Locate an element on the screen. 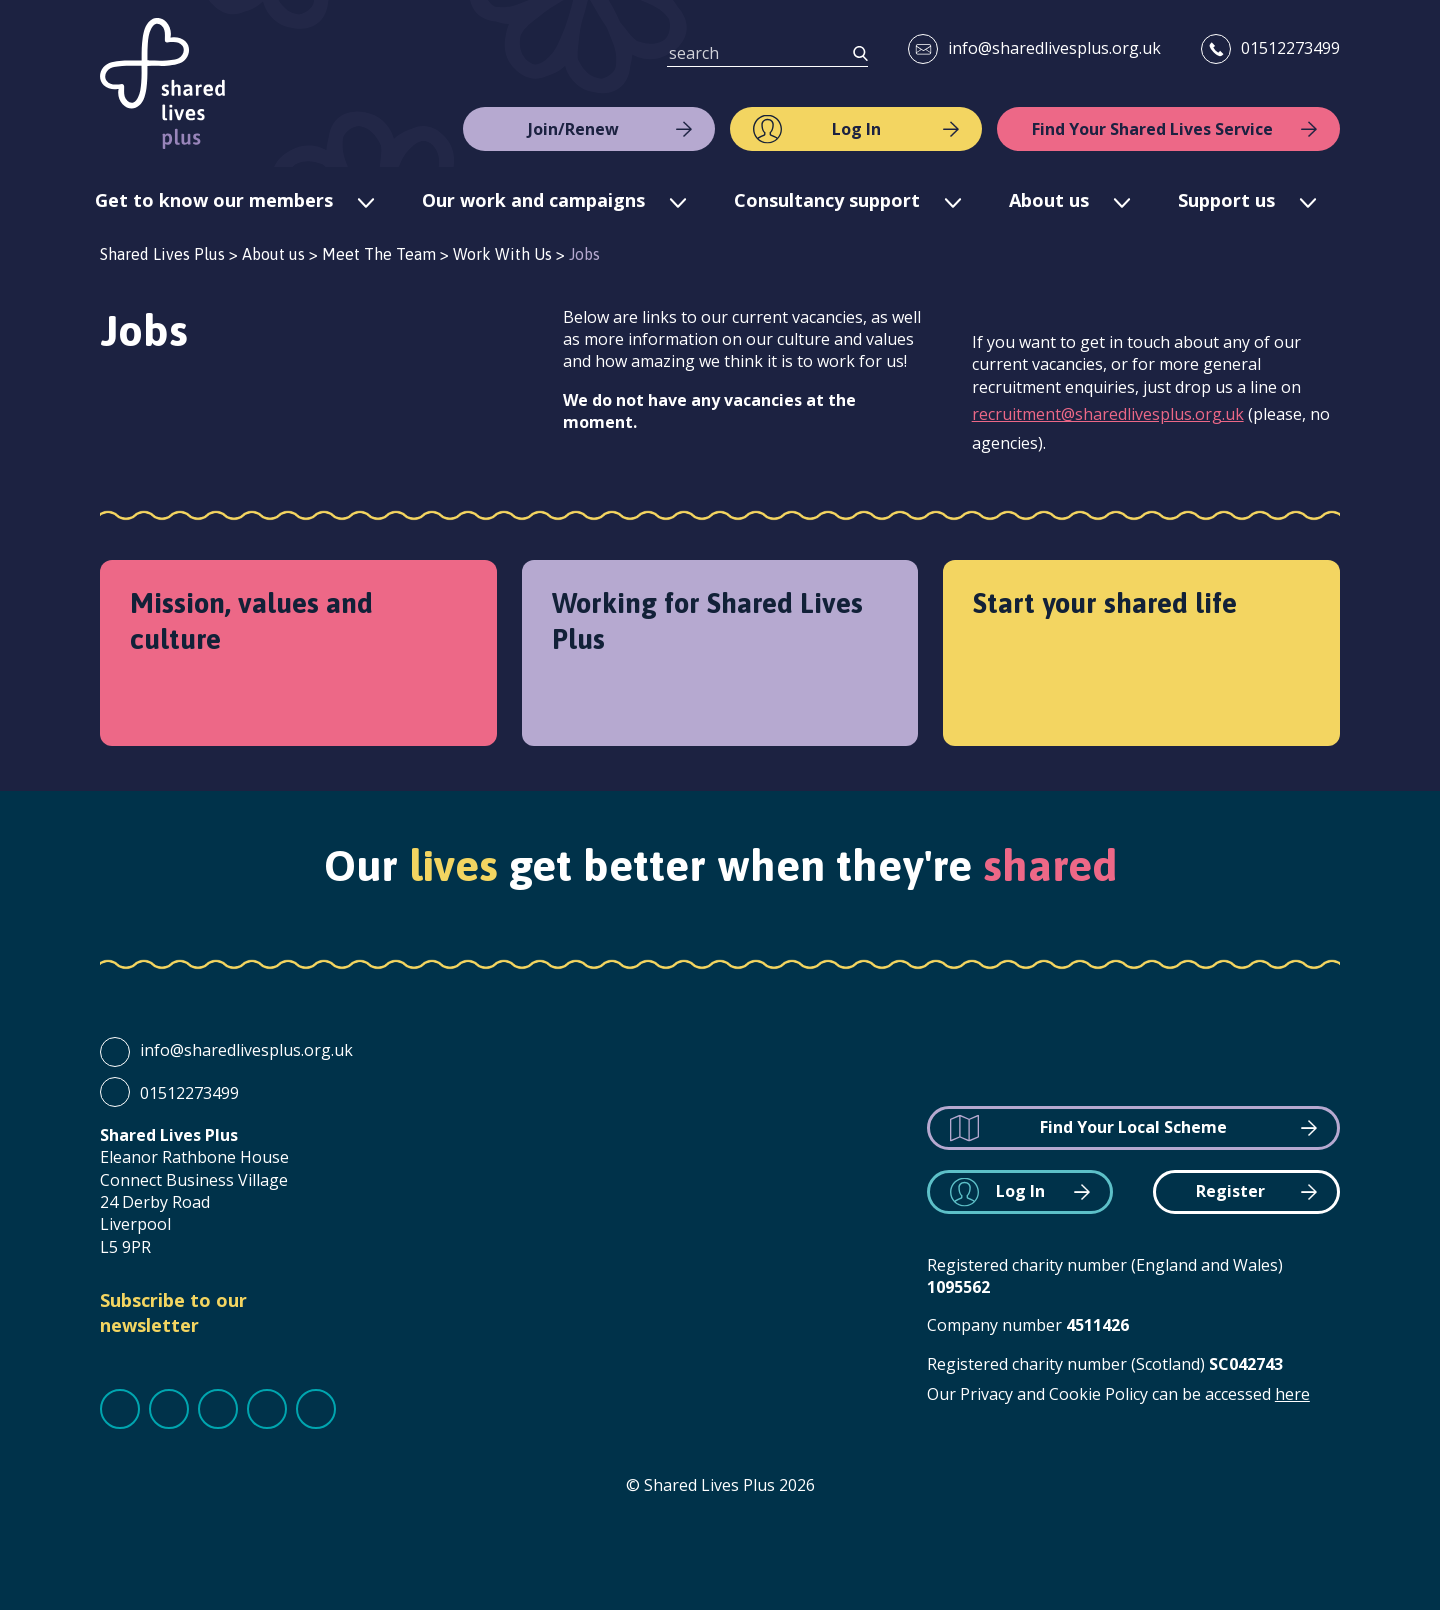 This screenshot has height=1610, width=1440. Join/Renew is located at coordinates (573, 129).